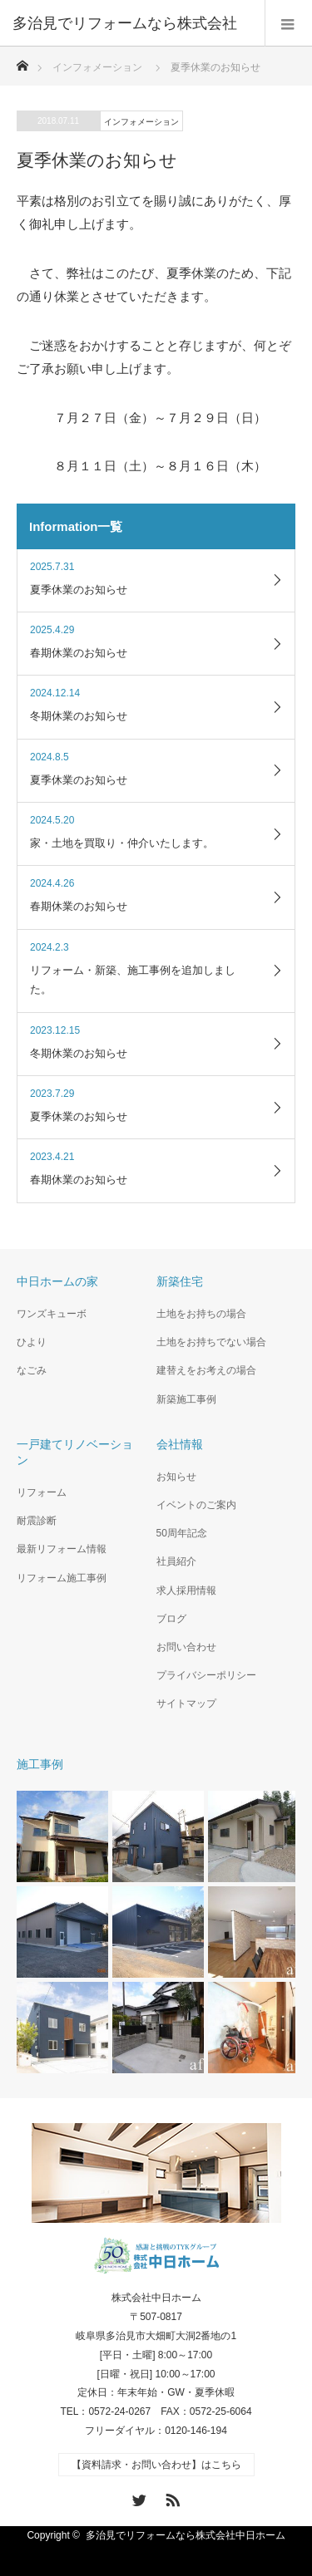  What do you see at coordinates (52, 1314) in the screenshot?
I see `ワンズキューボ` at bounding box center [52, 1314].